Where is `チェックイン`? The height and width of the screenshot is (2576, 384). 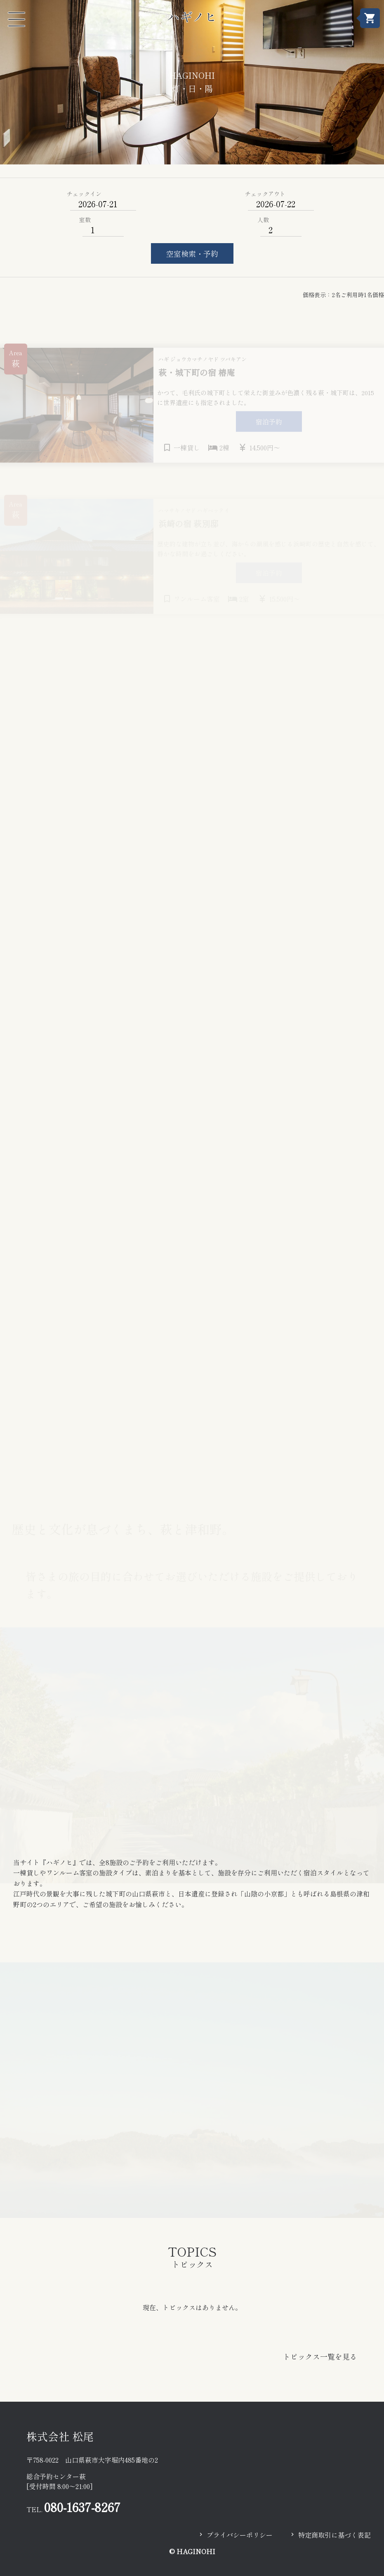 チェックイン is located at coordinates (84, 194).